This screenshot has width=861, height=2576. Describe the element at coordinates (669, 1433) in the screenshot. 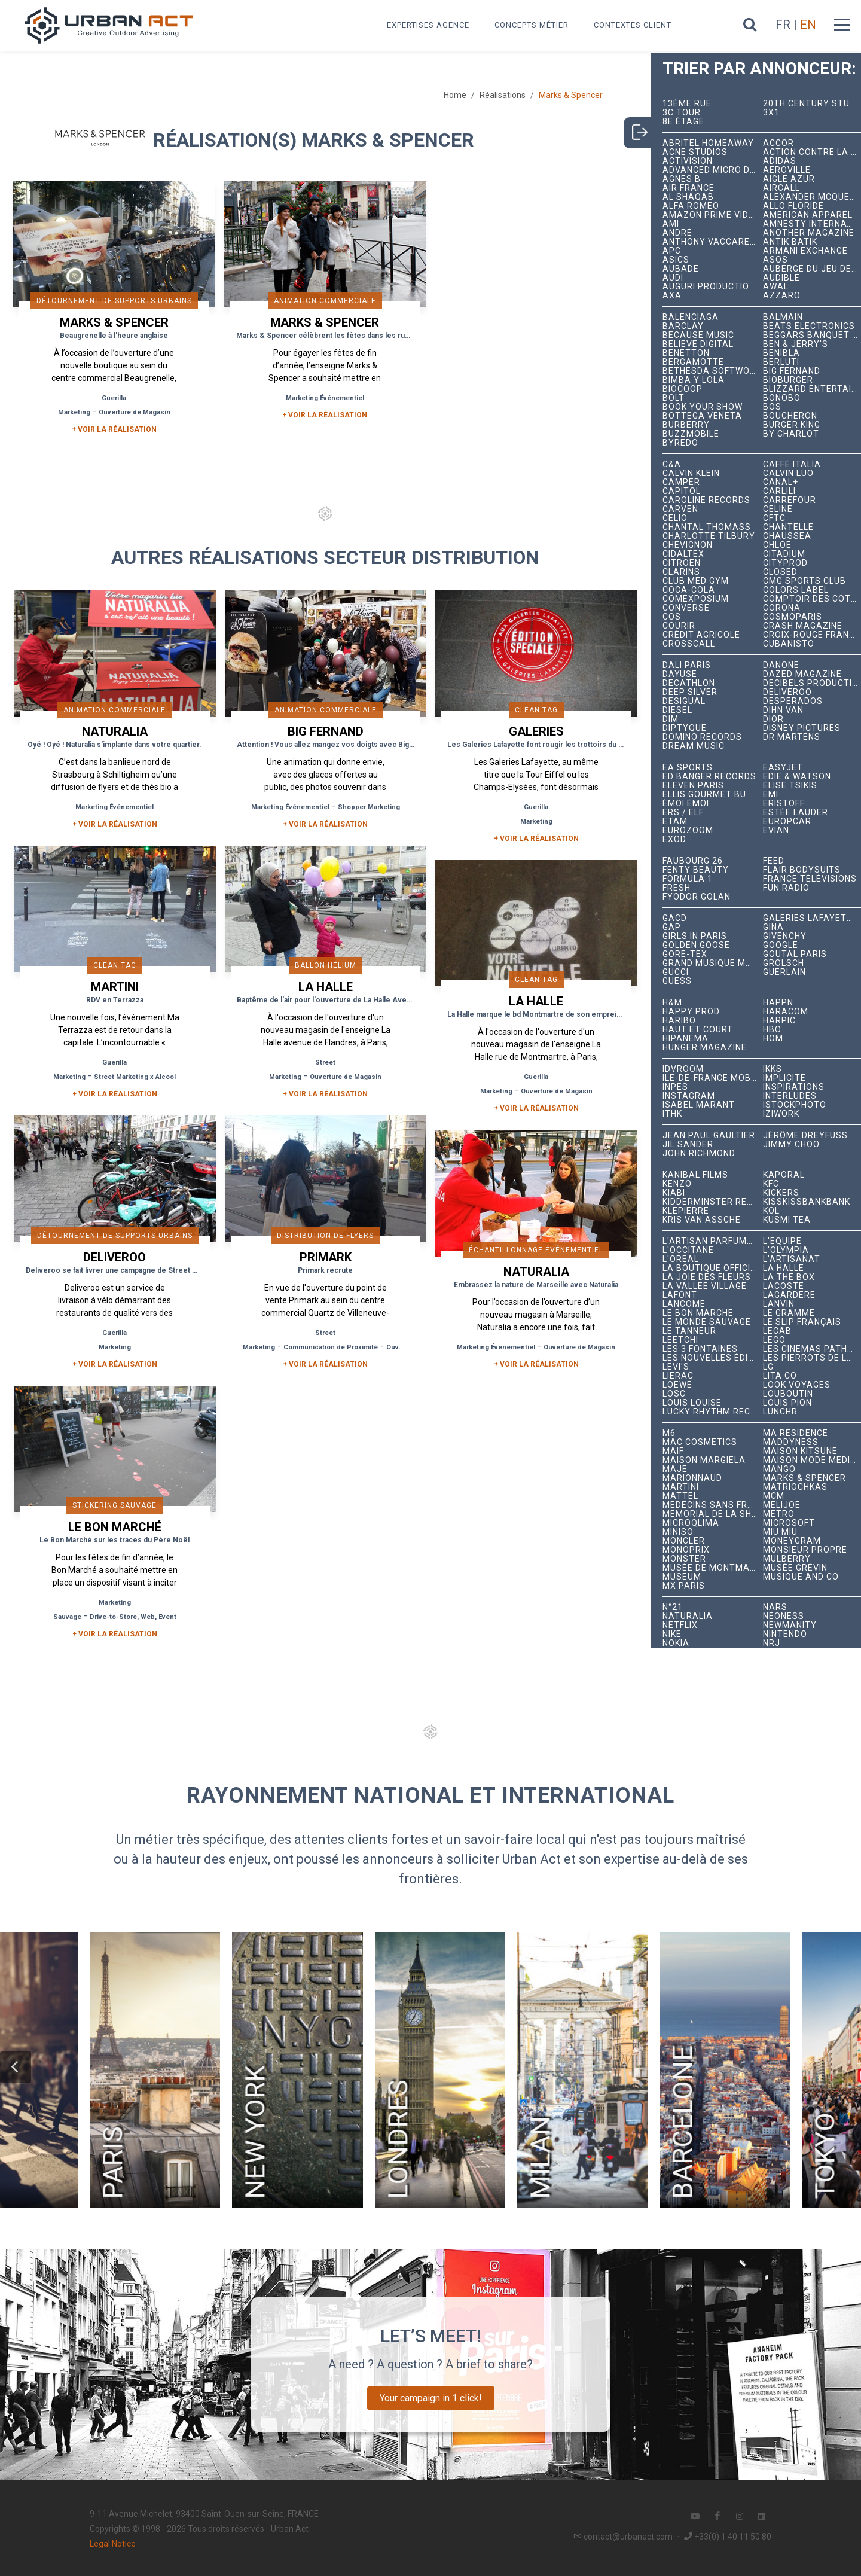

I see `M6` at that location.